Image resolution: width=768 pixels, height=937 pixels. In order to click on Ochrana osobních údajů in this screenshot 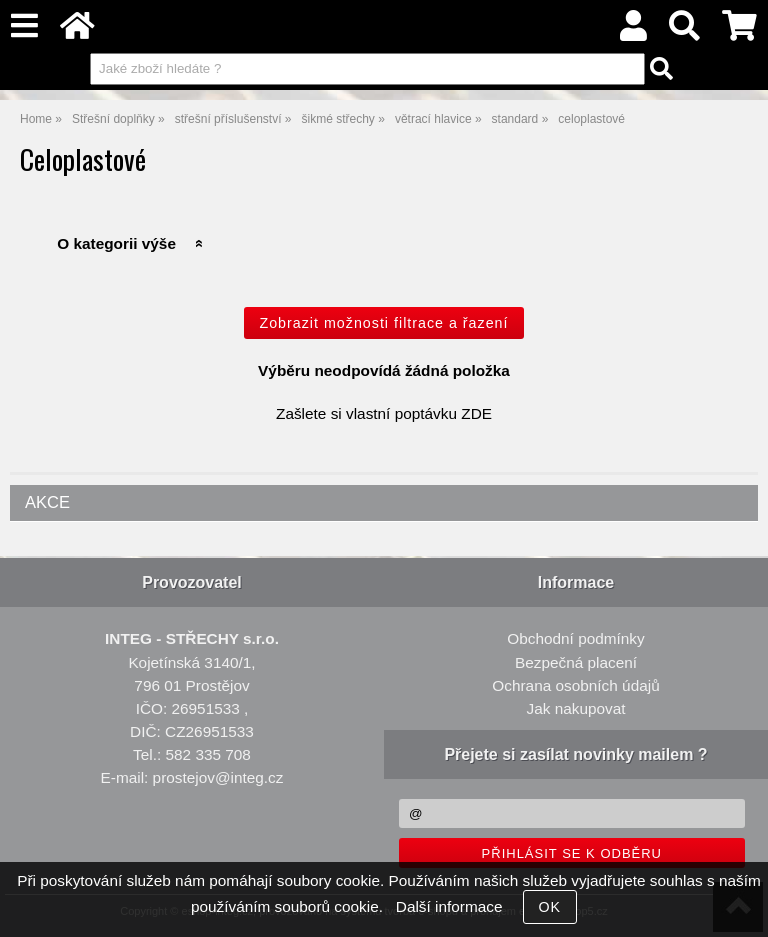, I will do `click(575, 685)`.